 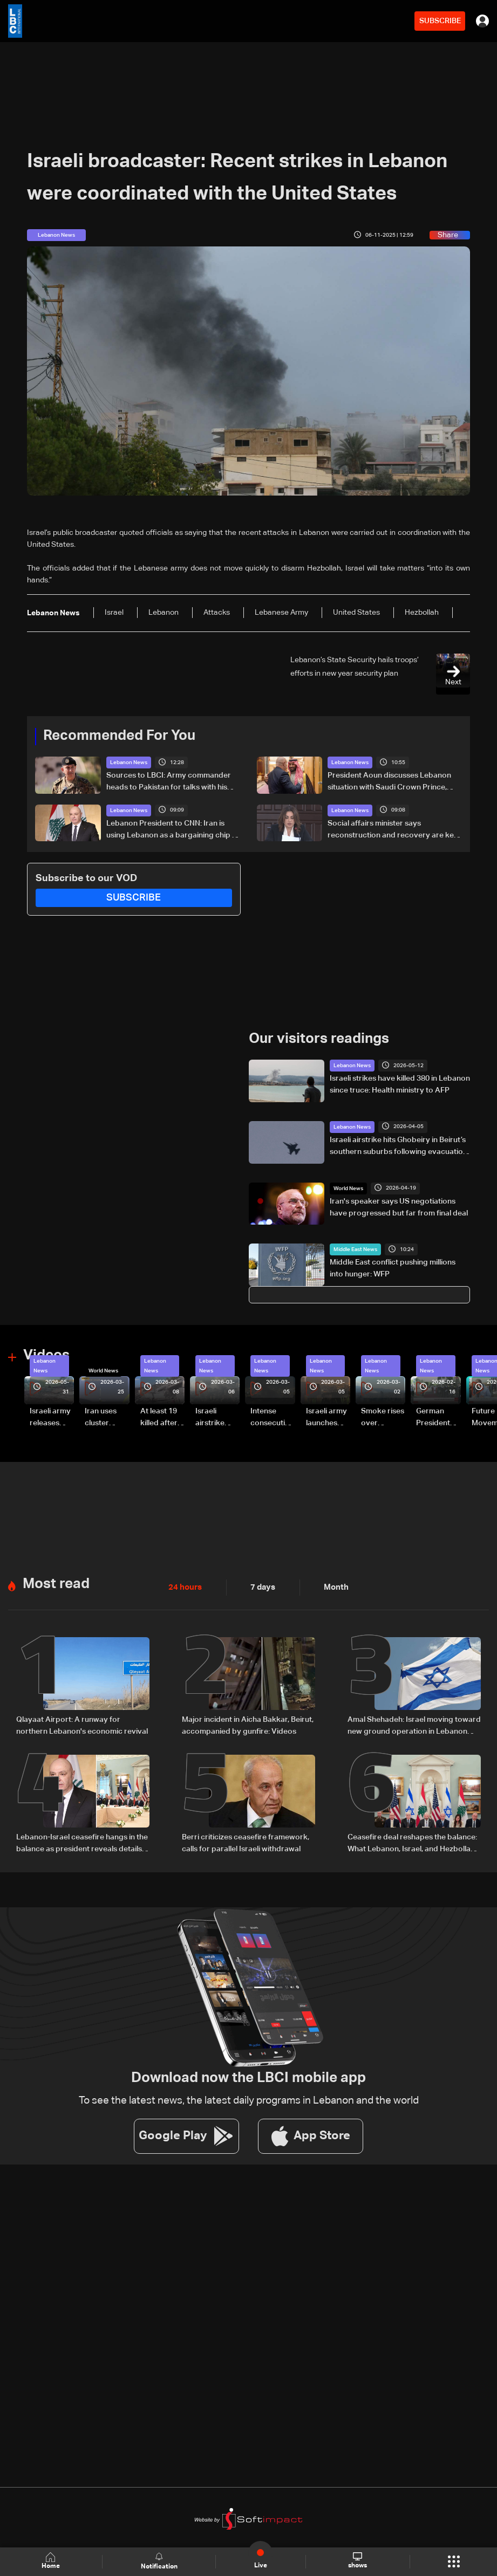 I want to click on Berri criticizes ceasefire framework, calls for parallel Israeli withdrawal, so click(x=245, y=1841).